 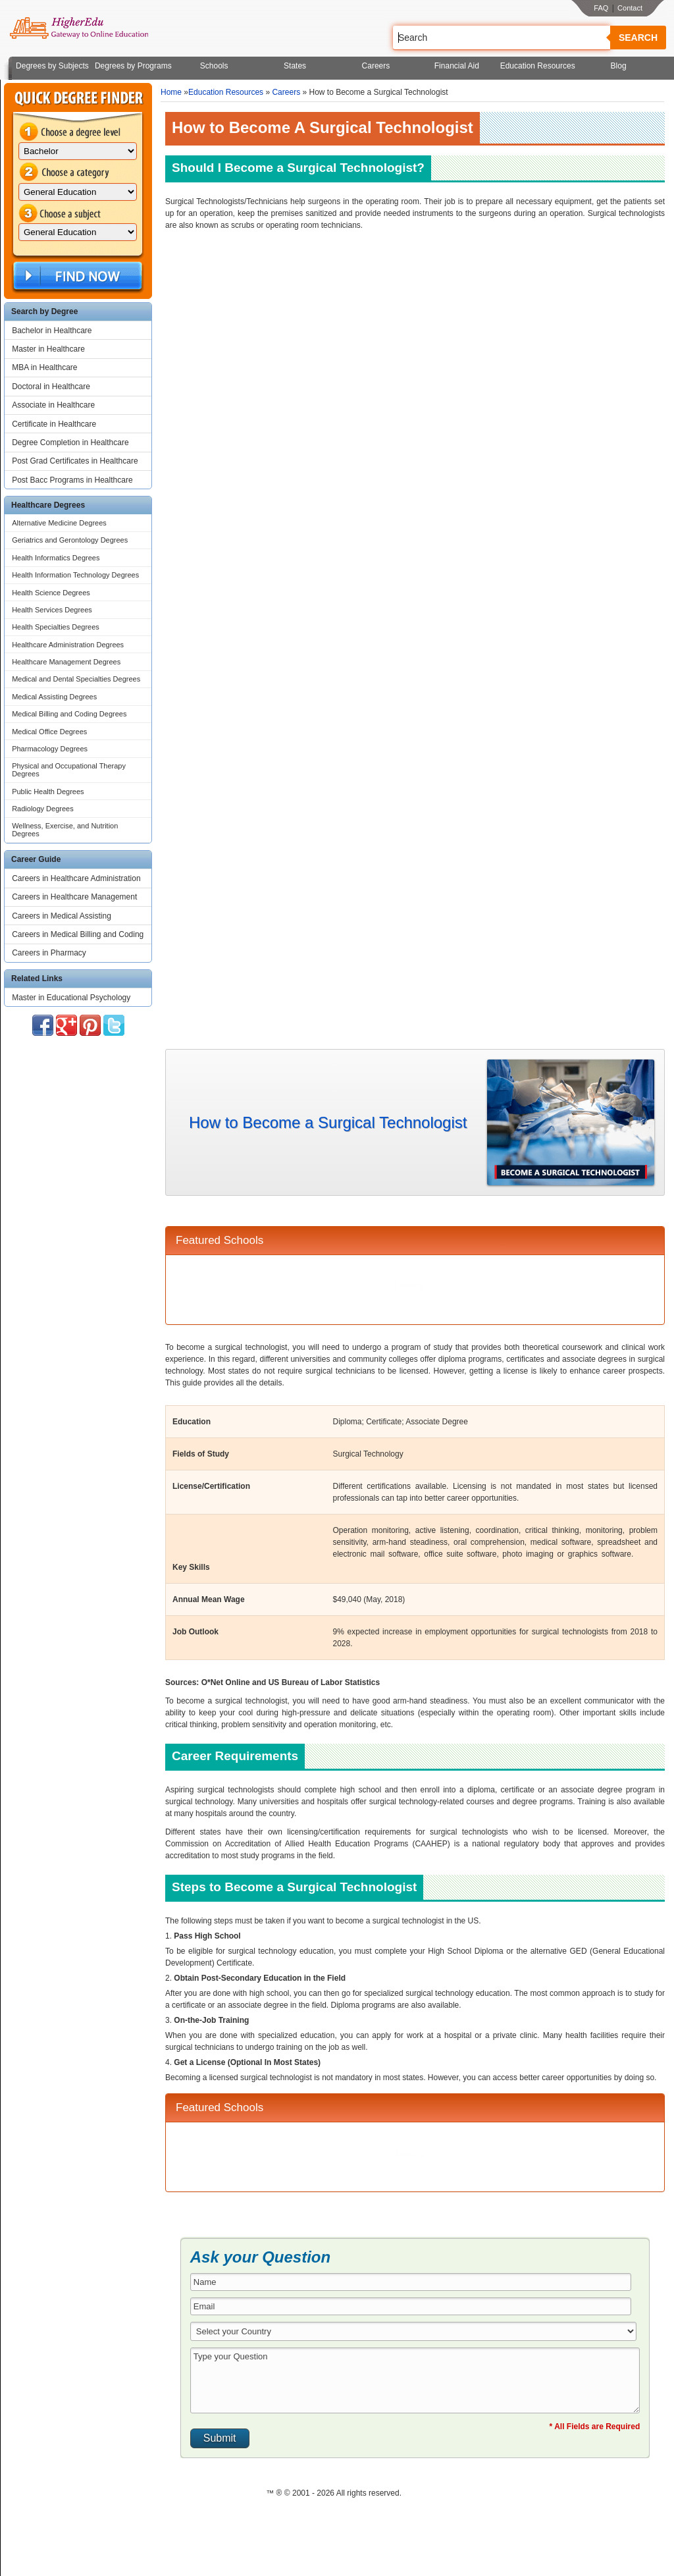 I want to click on States, so click(x=295, y=65).